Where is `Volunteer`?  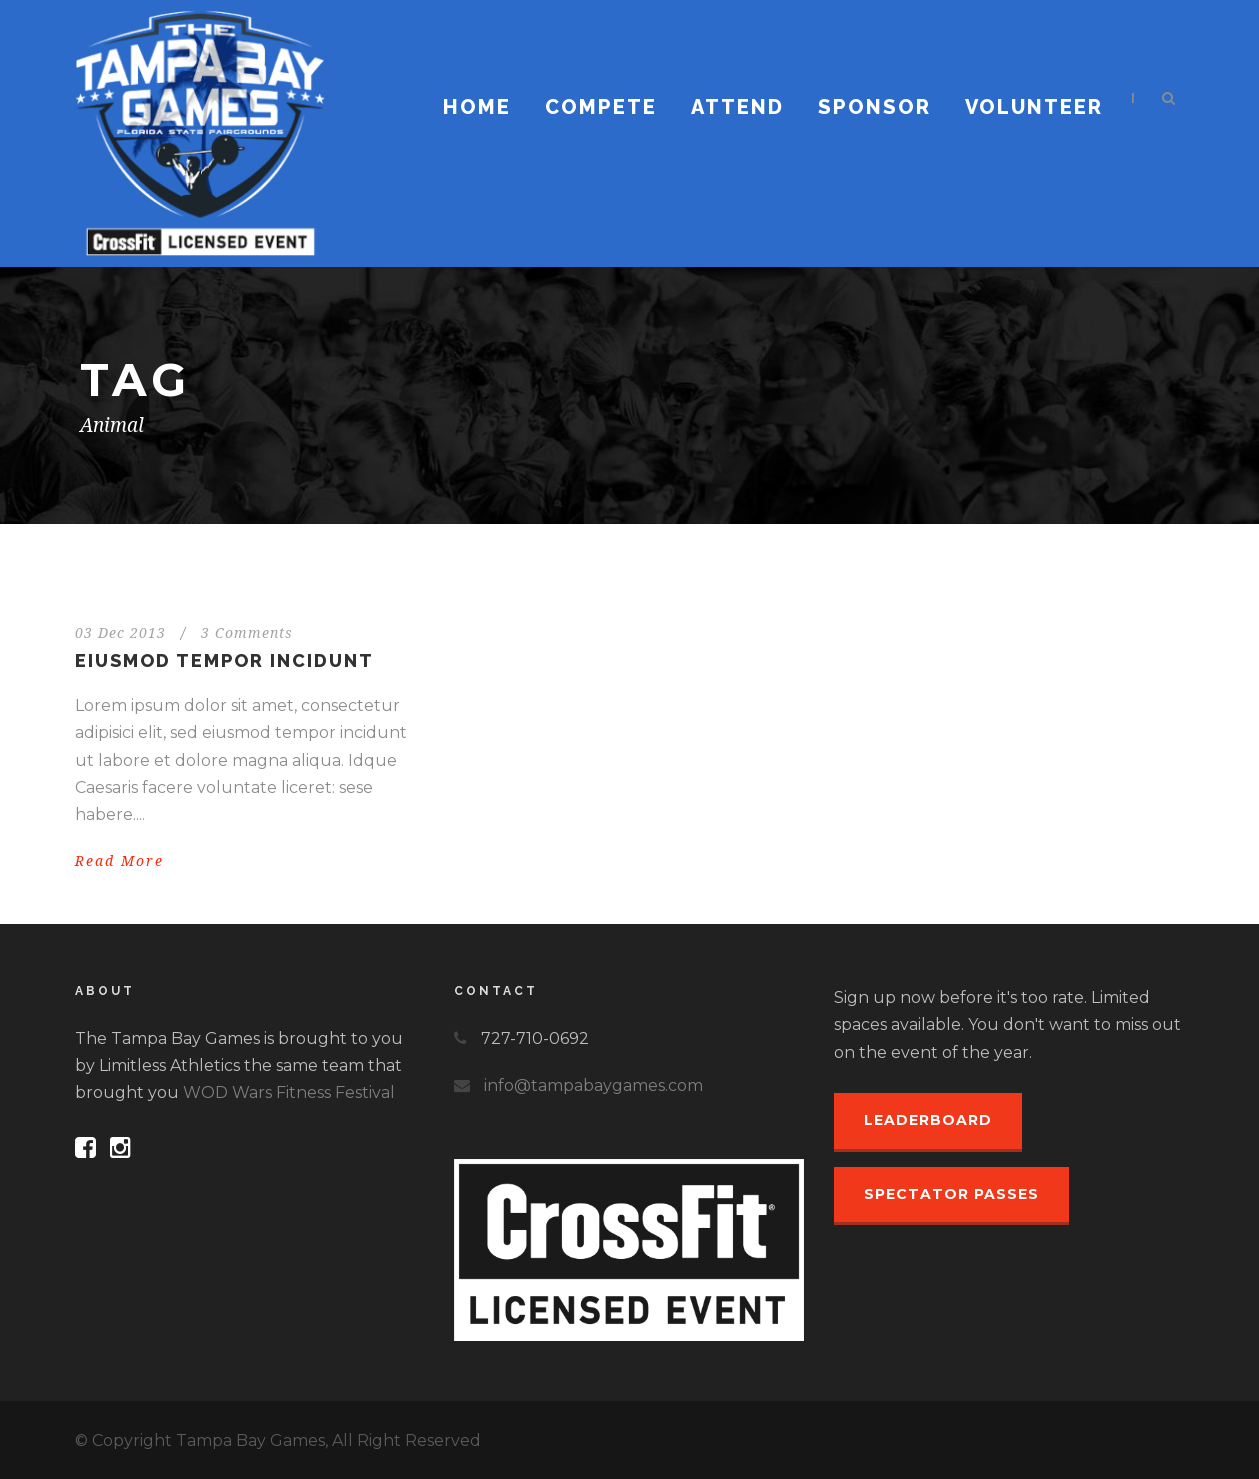
Volunteer is located at coordinates (1034, 107).